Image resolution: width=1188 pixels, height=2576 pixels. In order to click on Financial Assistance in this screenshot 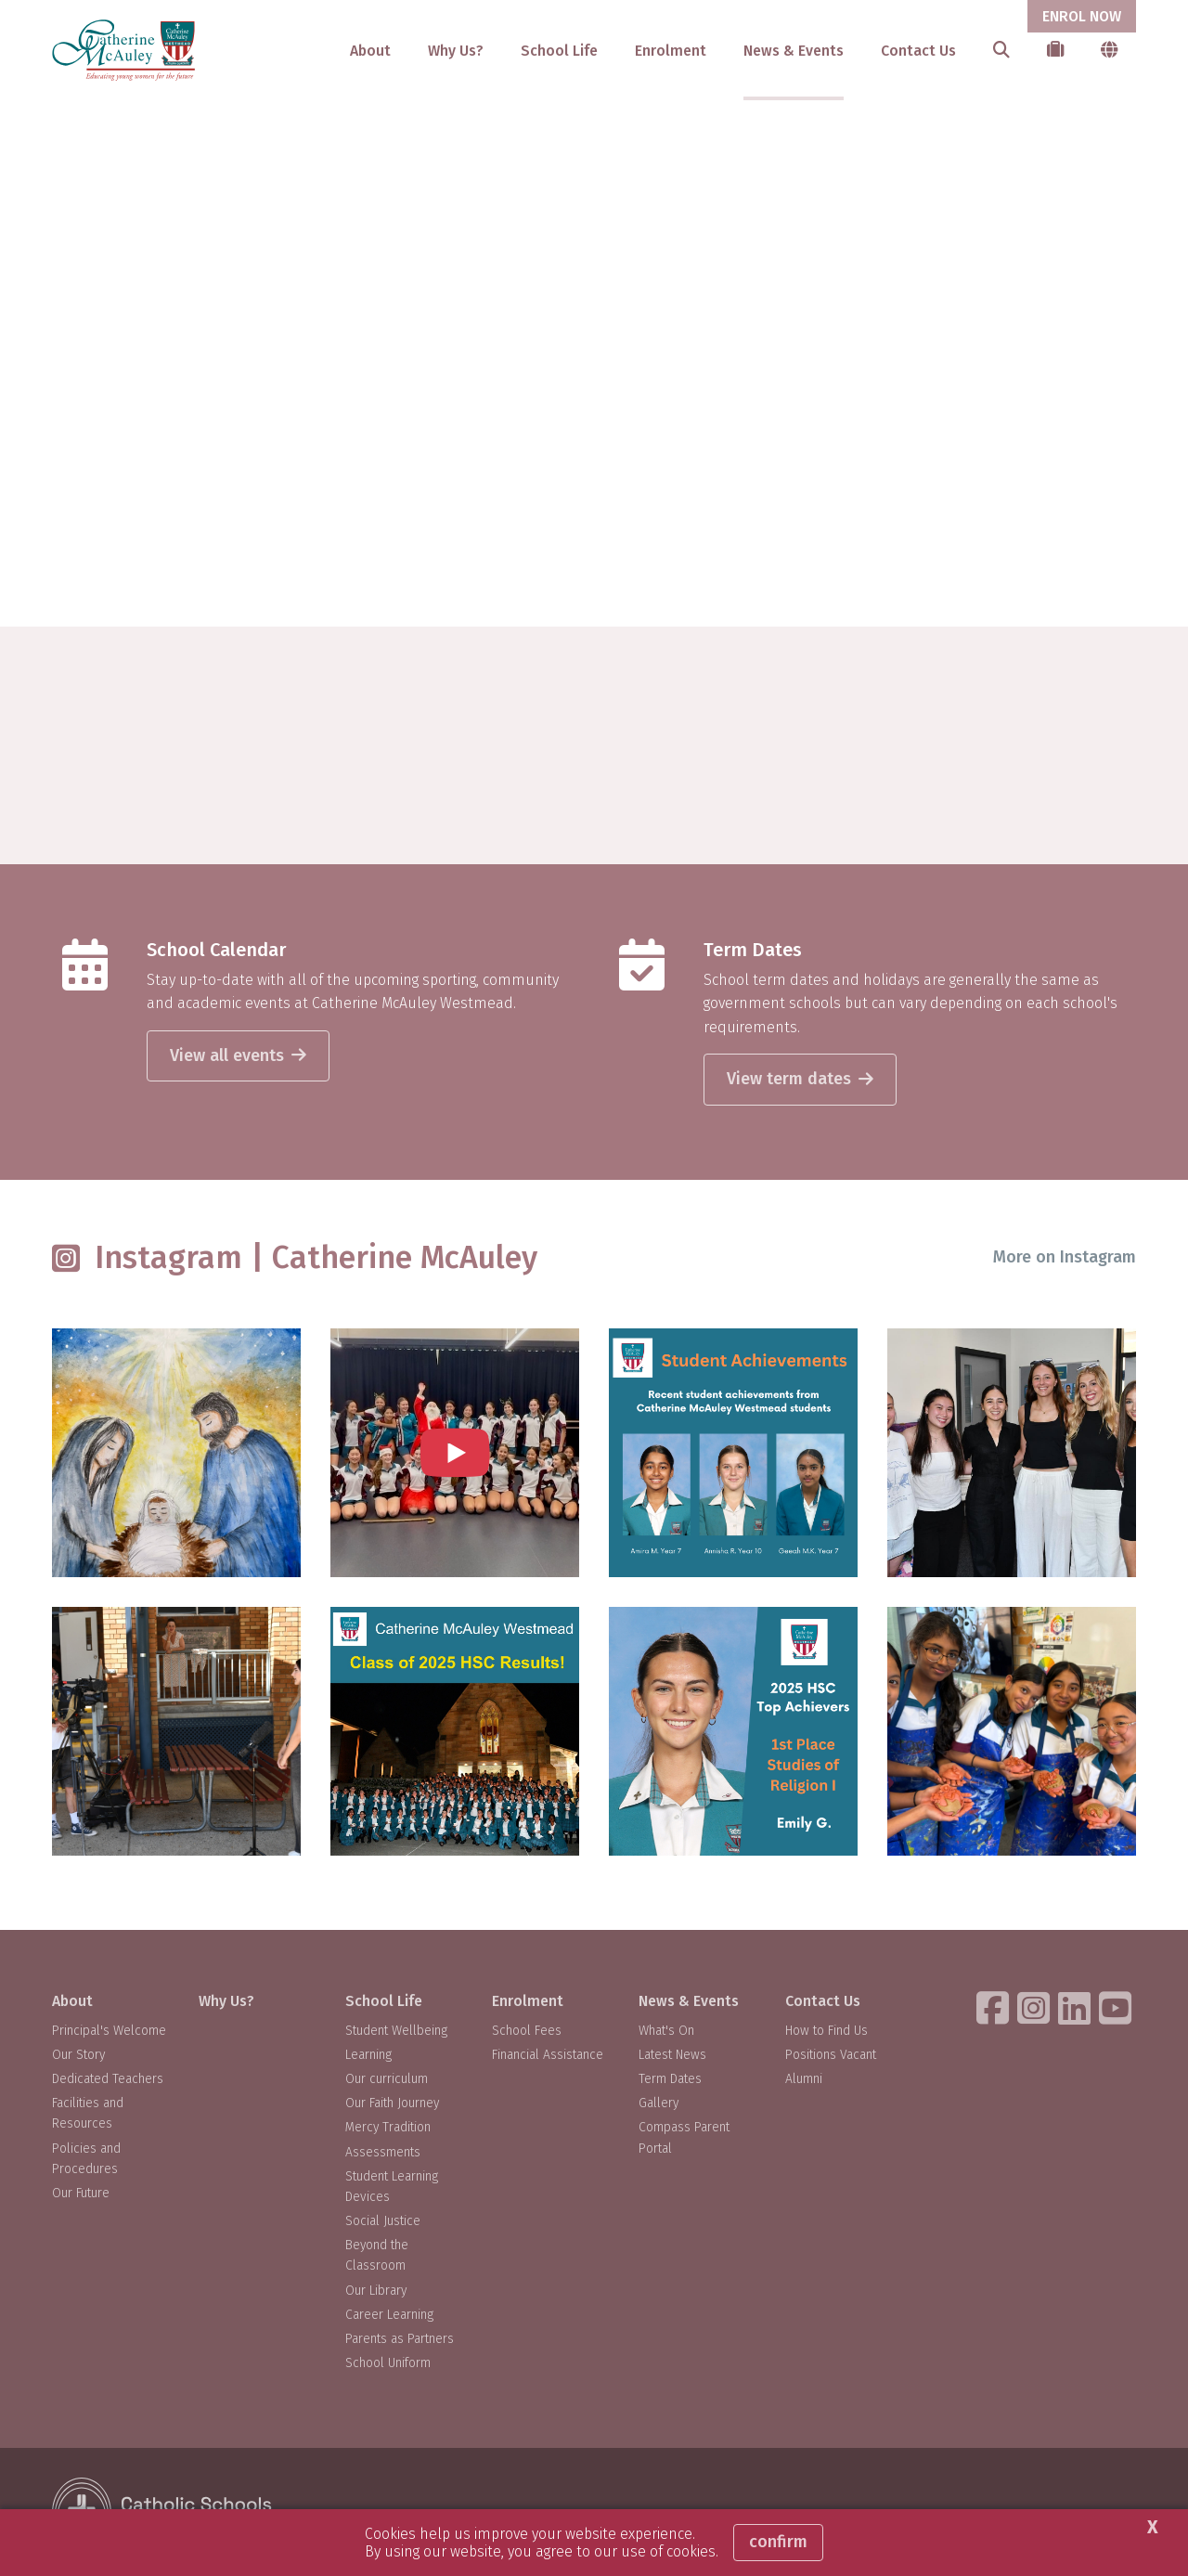, I will do `click(547, 2055)`.